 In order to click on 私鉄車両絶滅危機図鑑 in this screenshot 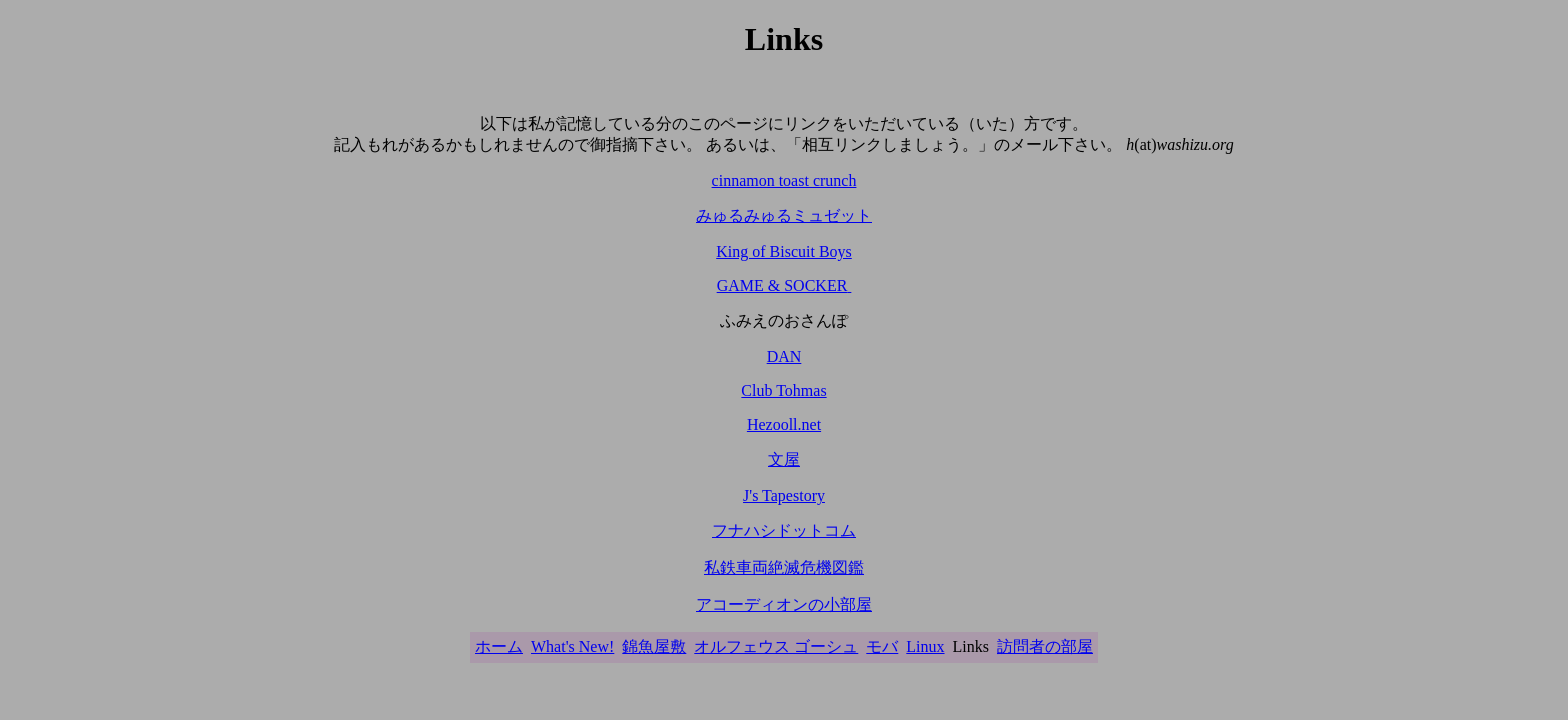, I will do `click(784, 567)`.